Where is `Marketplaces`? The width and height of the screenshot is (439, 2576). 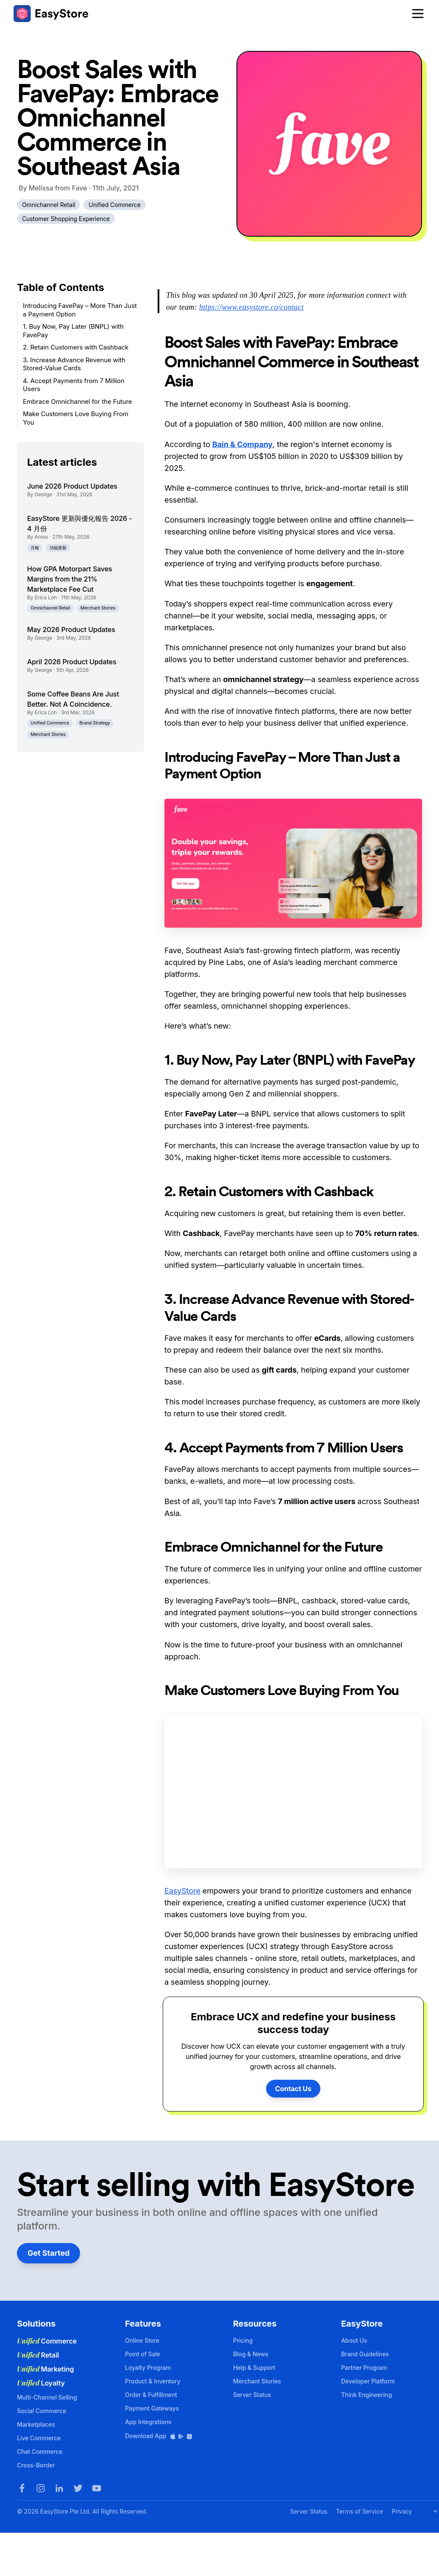 Marketplaces is located at coordinates (36, 2424).